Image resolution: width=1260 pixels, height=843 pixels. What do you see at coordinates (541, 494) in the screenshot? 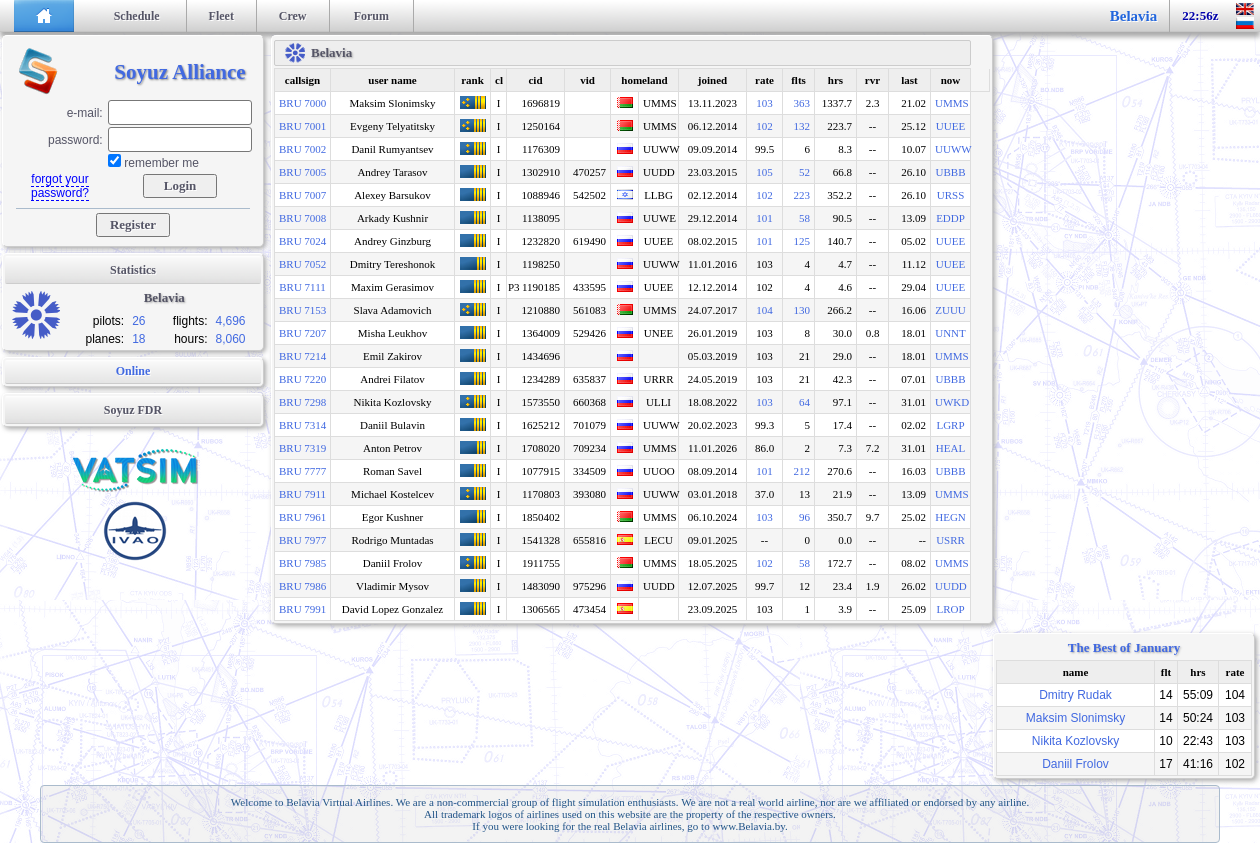
I see `1170803` at bounding box center [541, 494].